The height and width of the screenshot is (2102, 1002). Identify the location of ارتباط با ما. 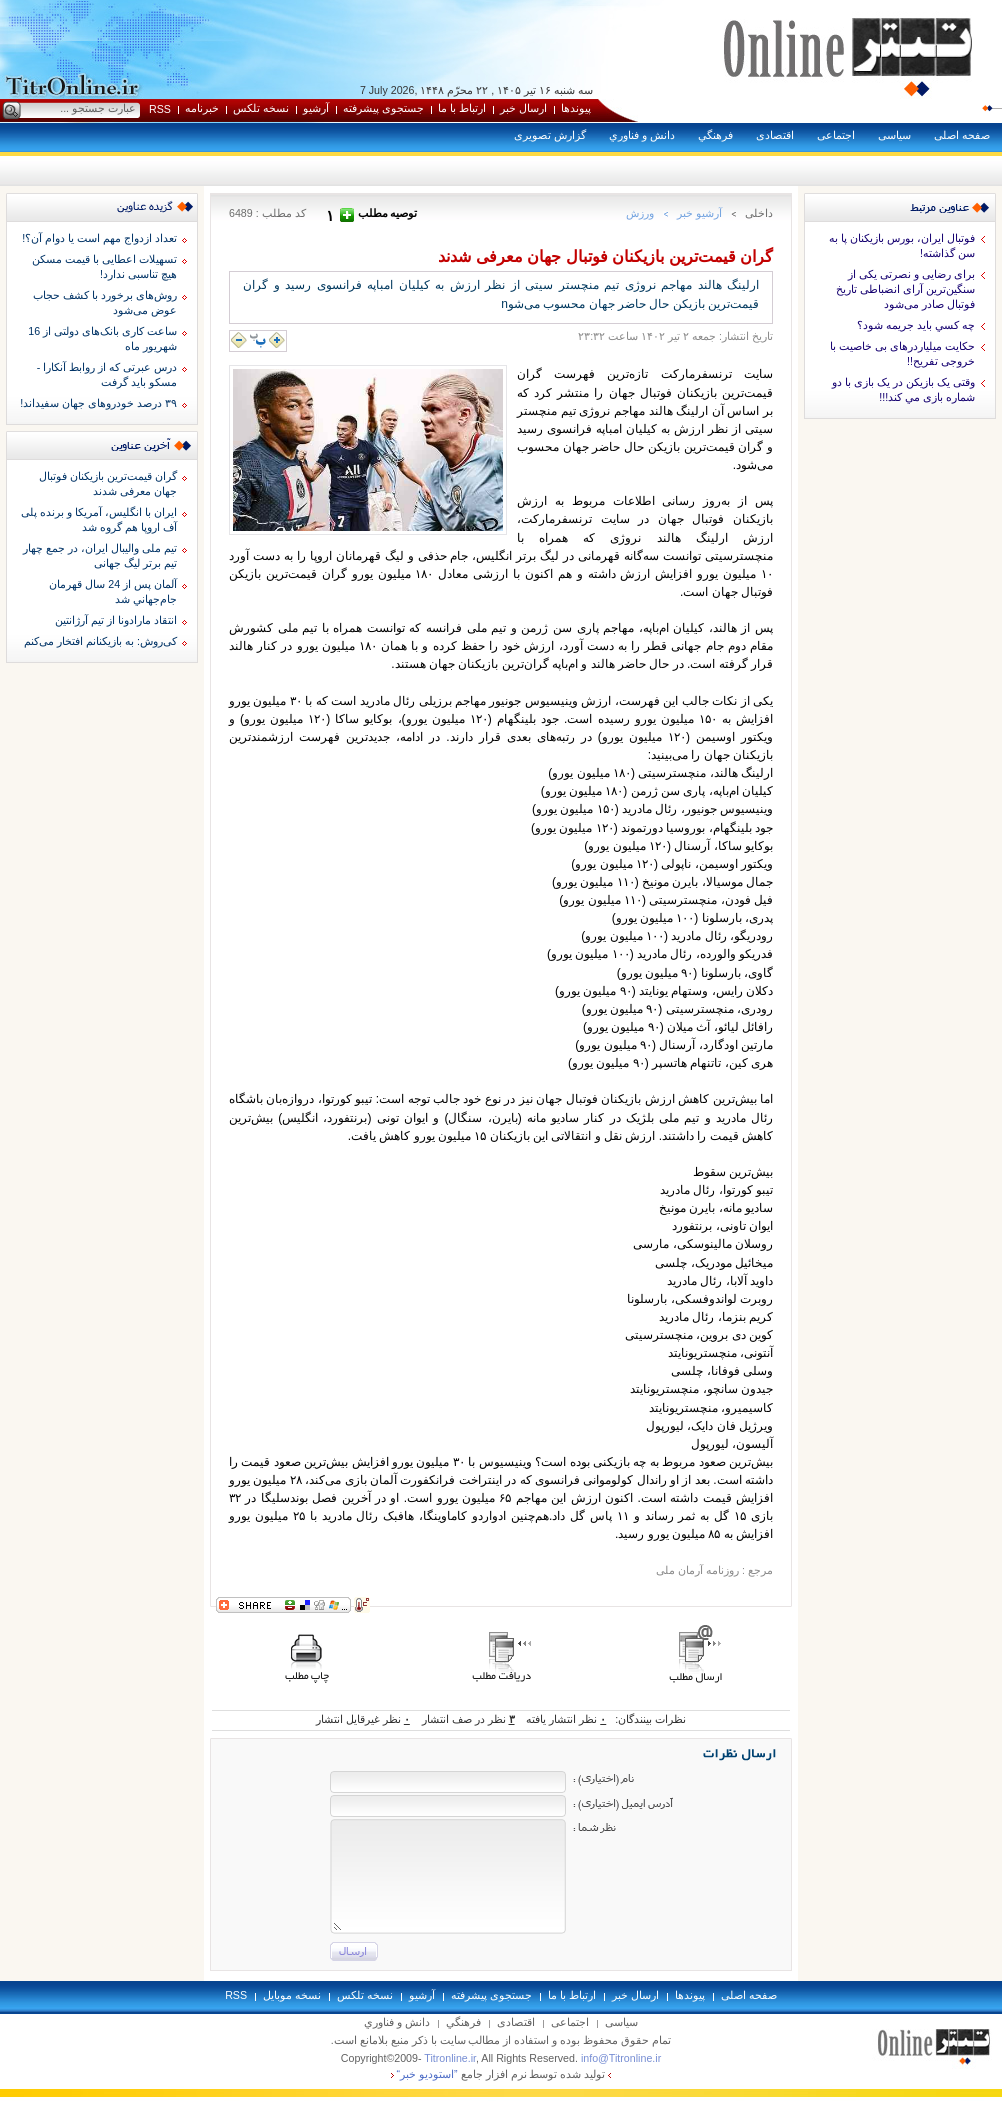
(462, 108).